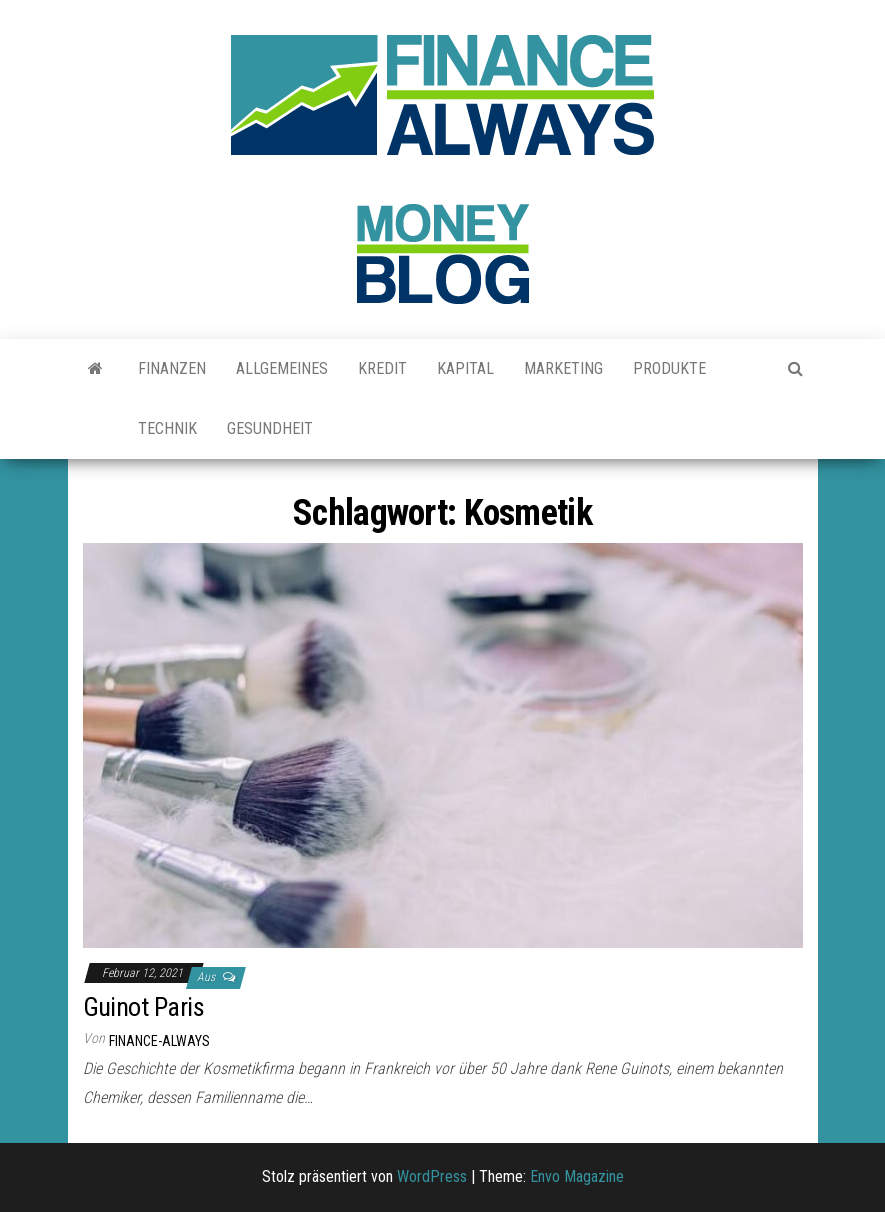  What do you see at coordinates (270, 428) in the screenshot?
I see `Gesundheit` at bounding box center [270, 428].